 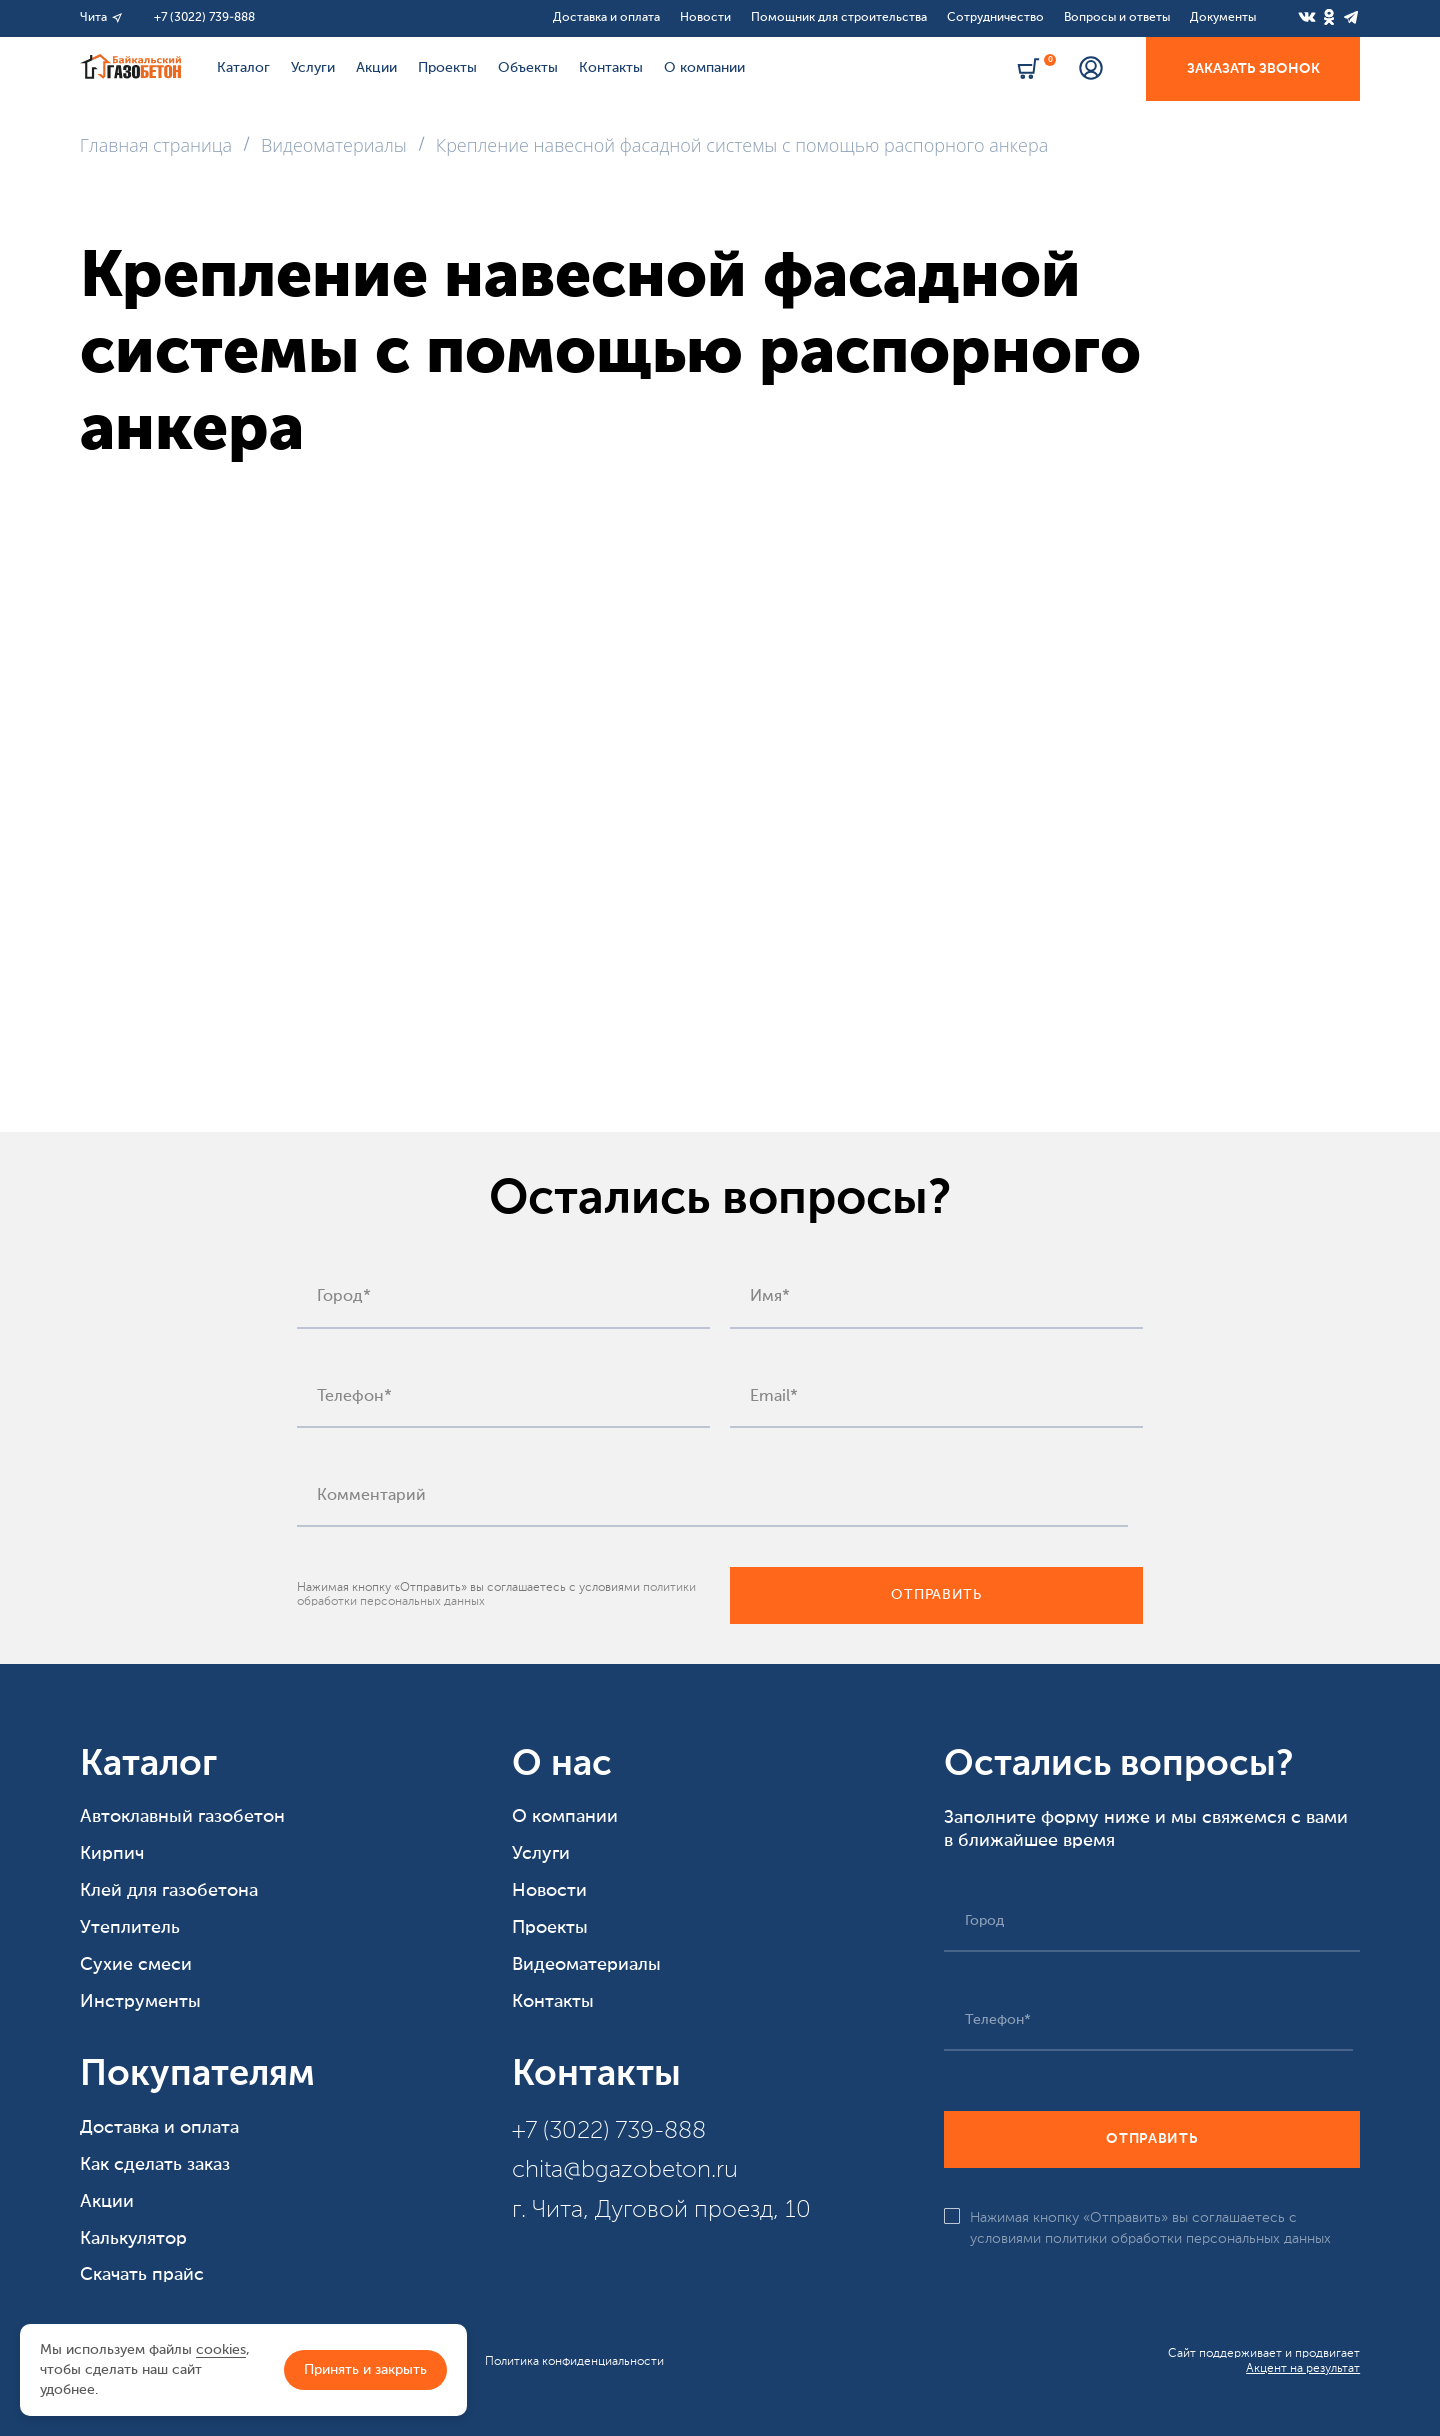 I want to click on Вопросы и ответы, so click(x=1117, y=18).